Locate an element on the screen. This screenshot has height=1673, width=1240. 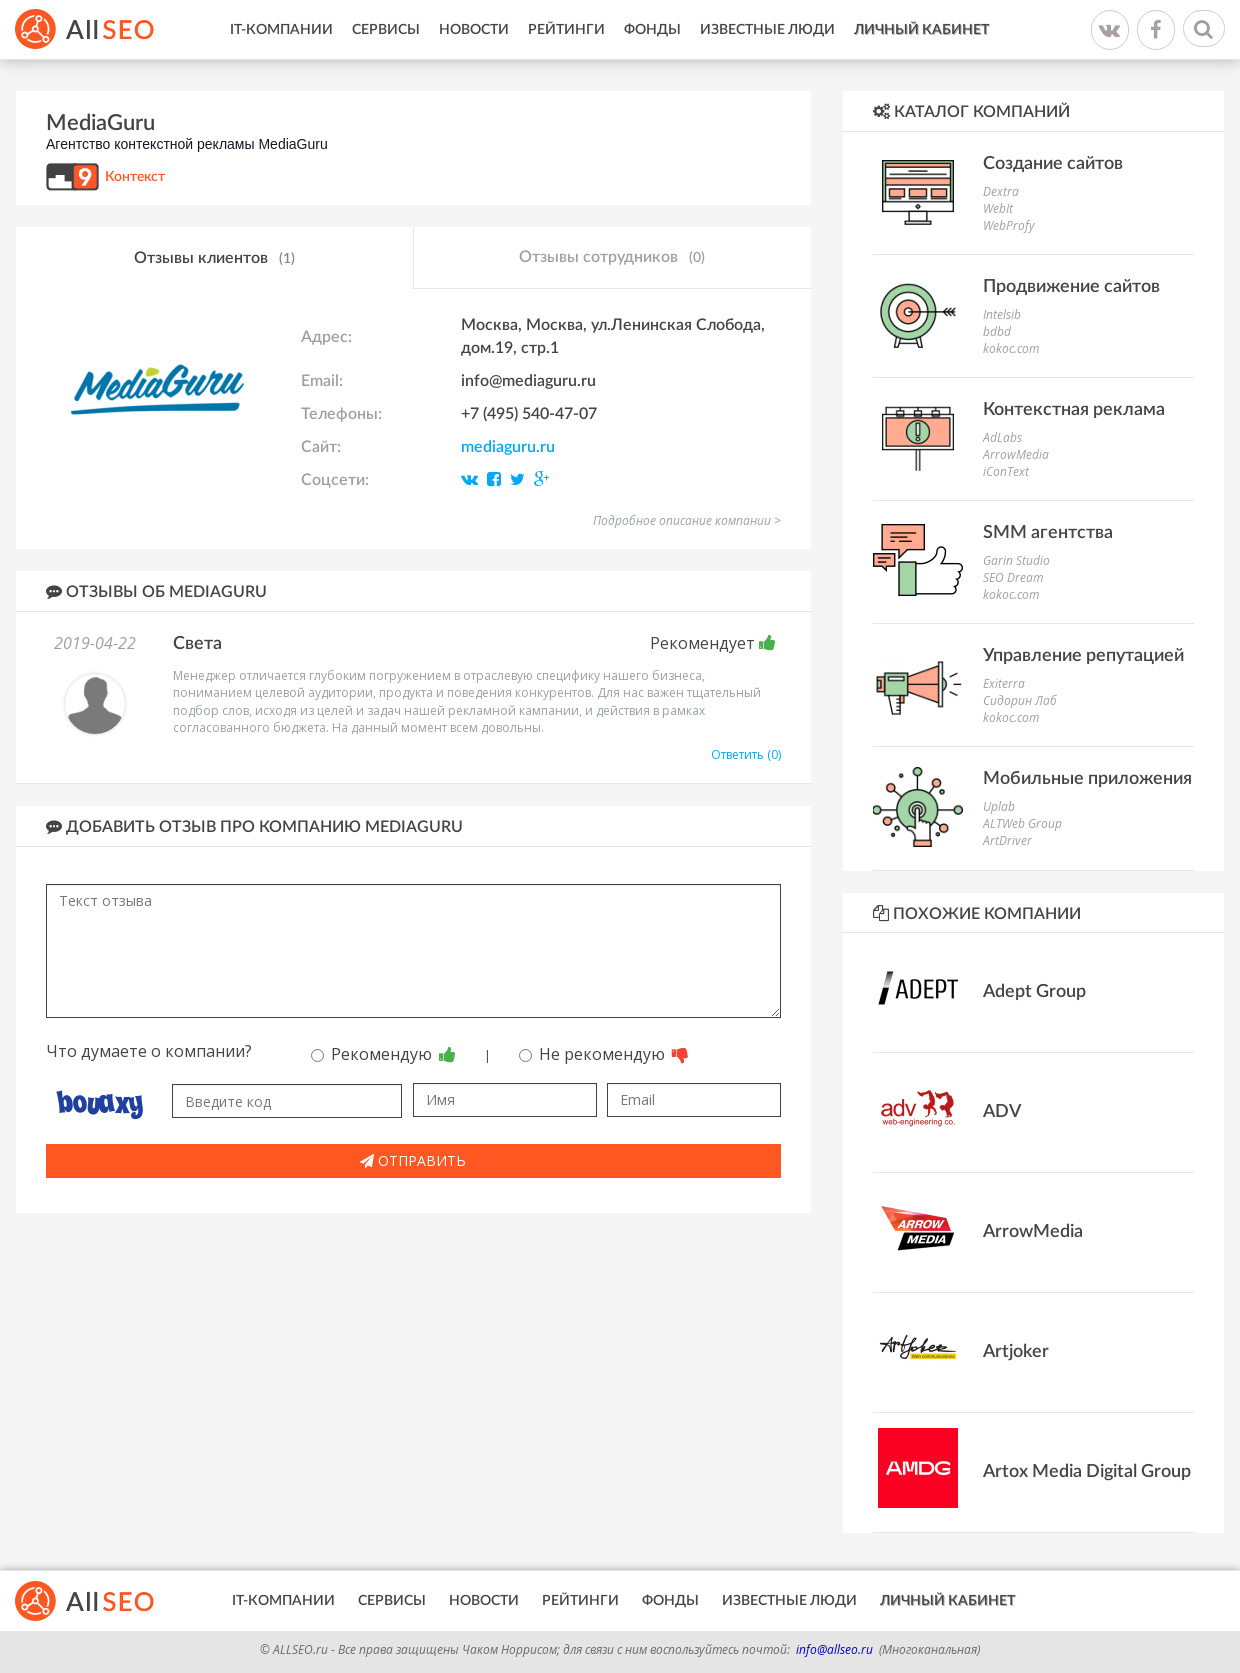
ALTWeb Group is located at coordinates (1022, 823).